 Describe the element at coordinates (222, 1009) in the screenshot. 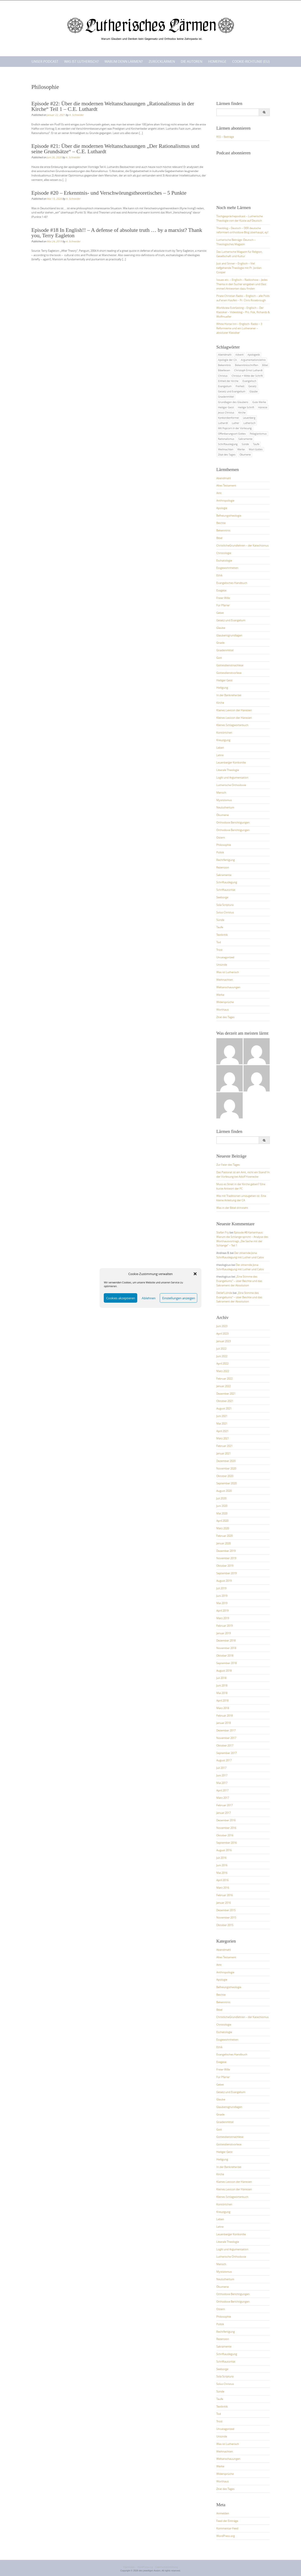

I see `Worthaus` at that location.